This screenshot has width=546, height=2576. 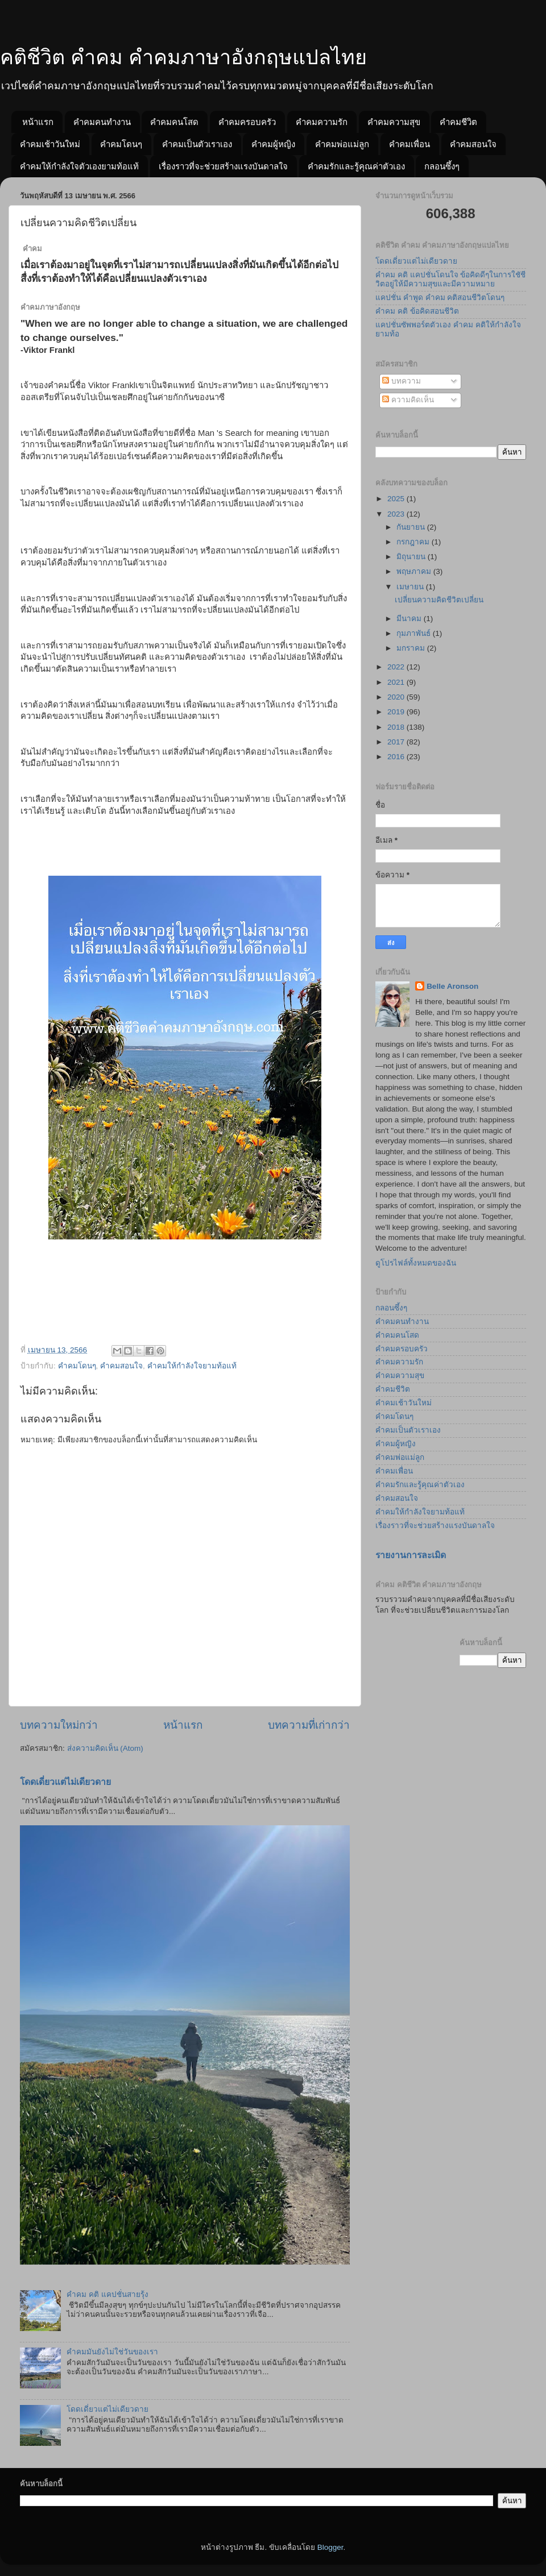 I want to click on คำคม คติ แคปชั่นสายรุ้ง, so click(x=107, y=2294).